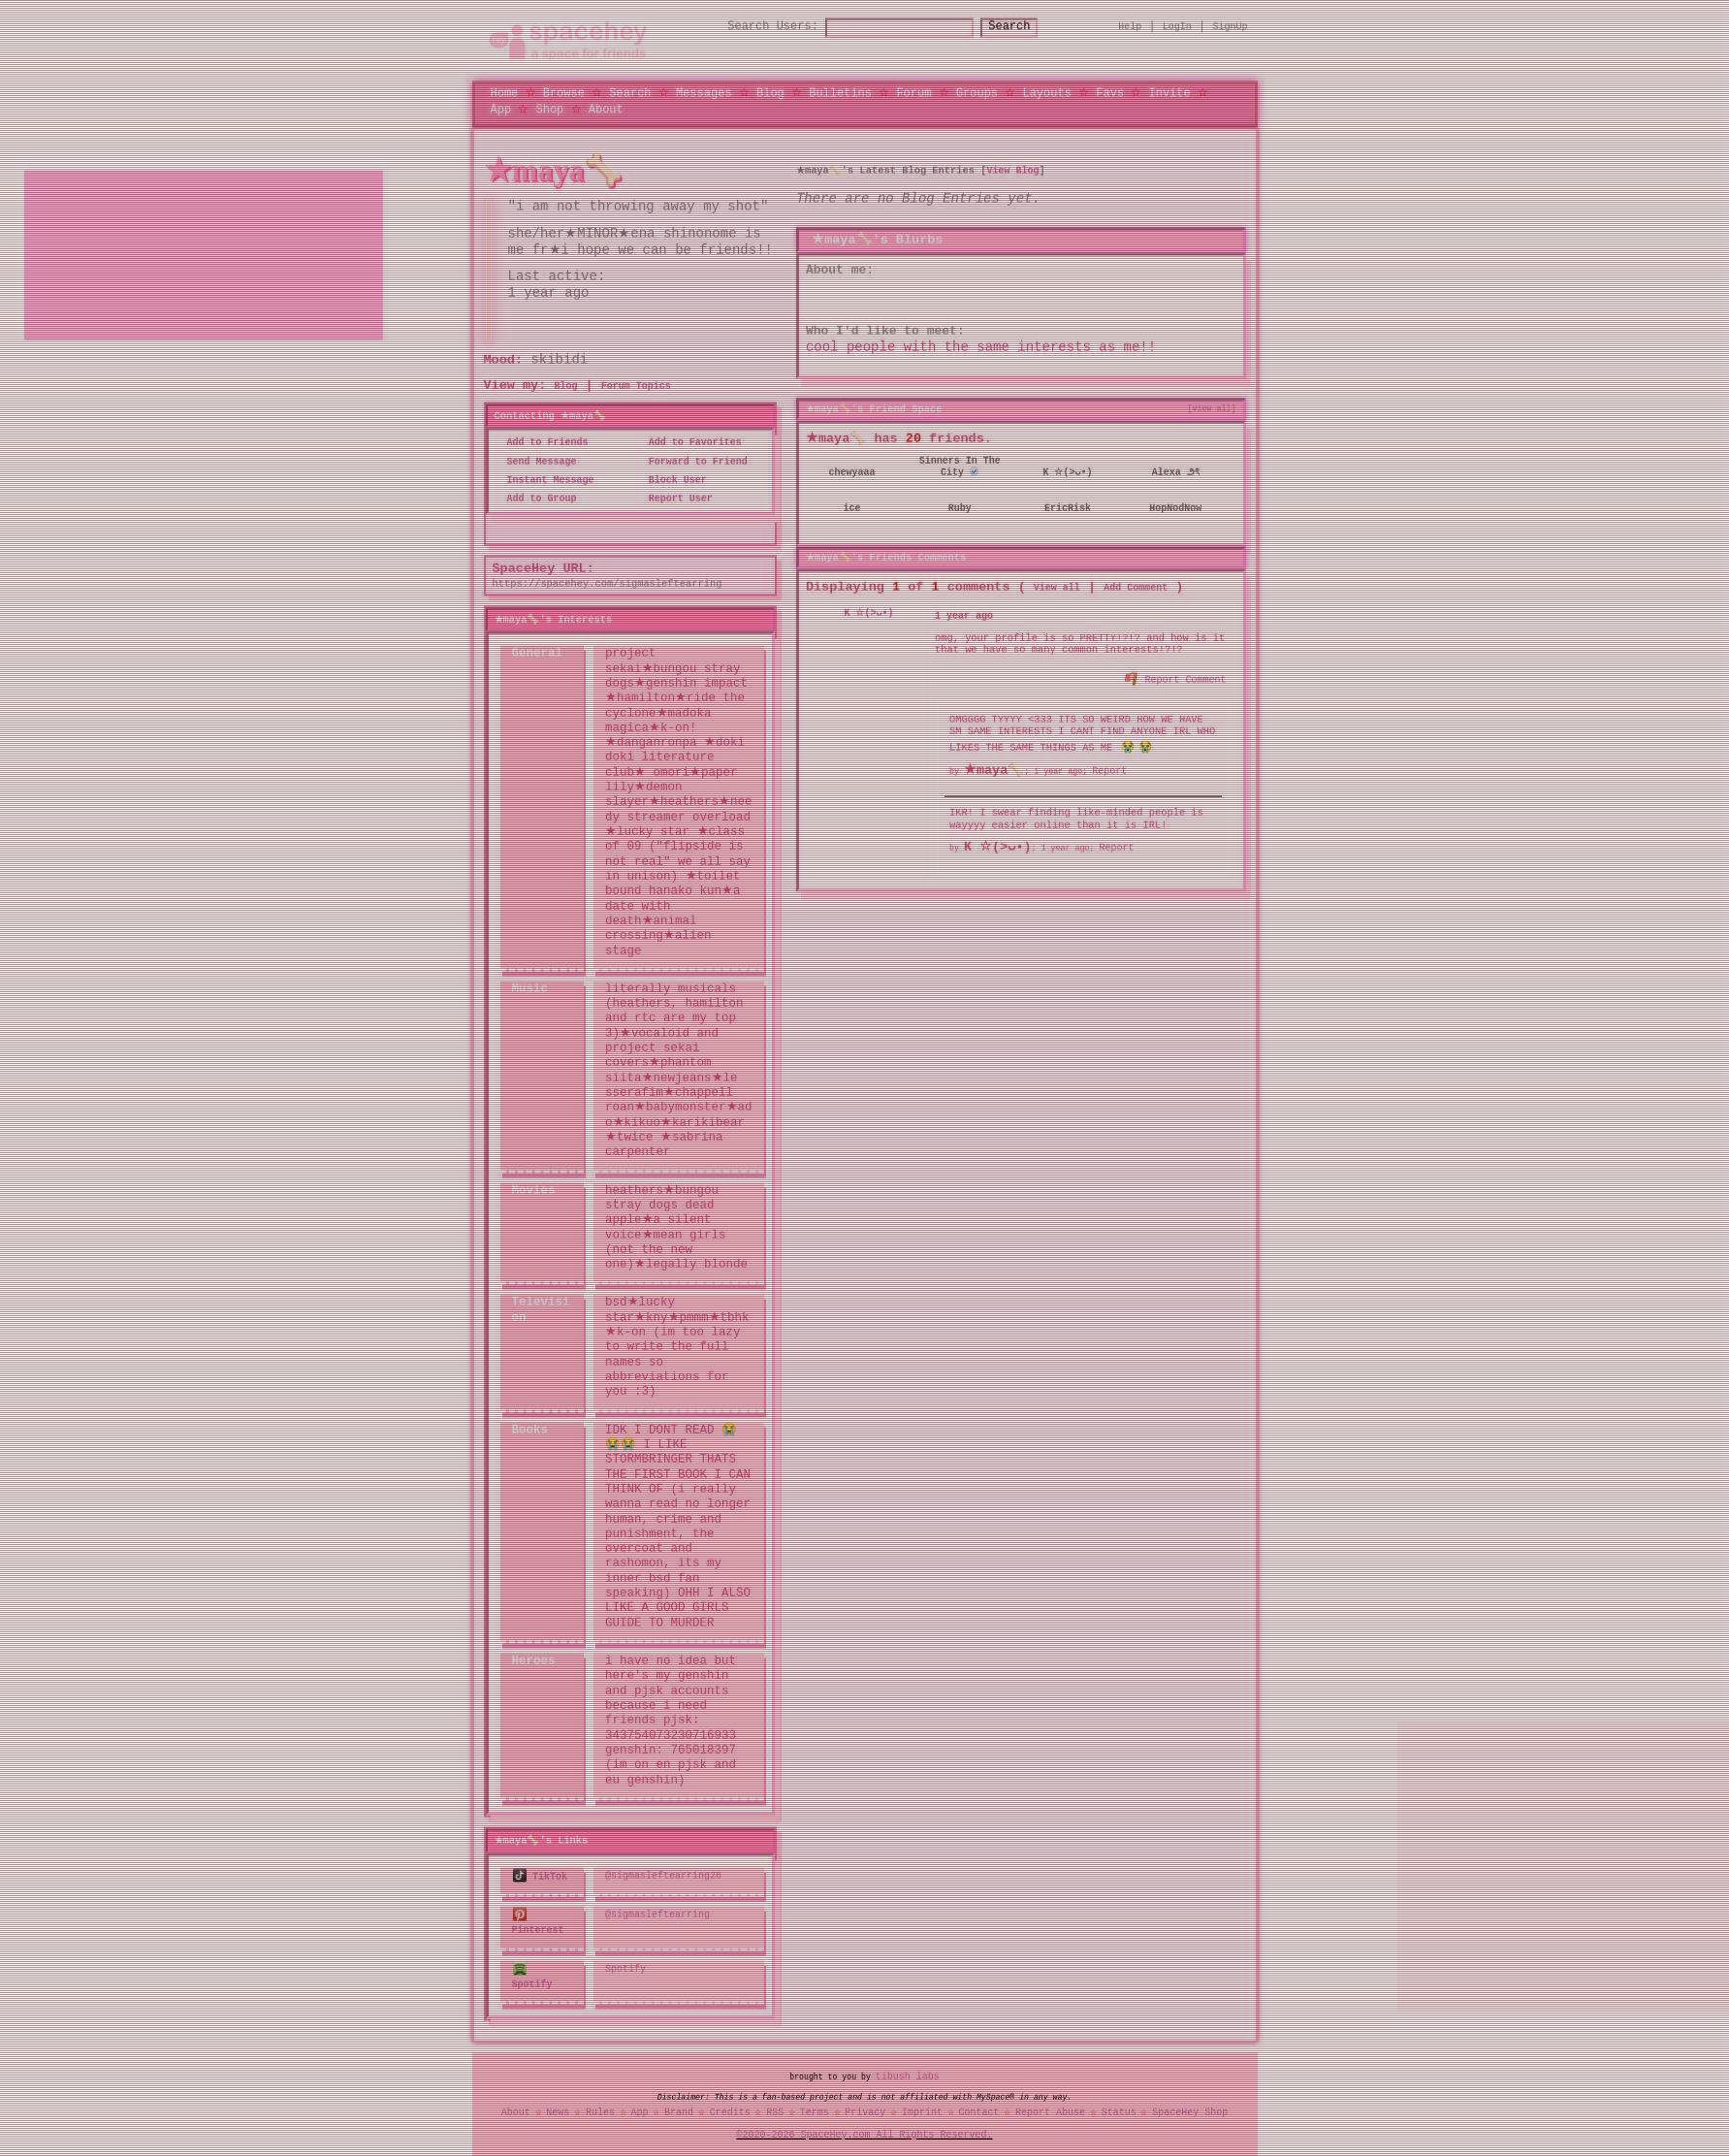 This screenshot has height=2156, width=1729. Describe the element at coordinates (977, 93) in the screenshot. I see `Groups` at that location.